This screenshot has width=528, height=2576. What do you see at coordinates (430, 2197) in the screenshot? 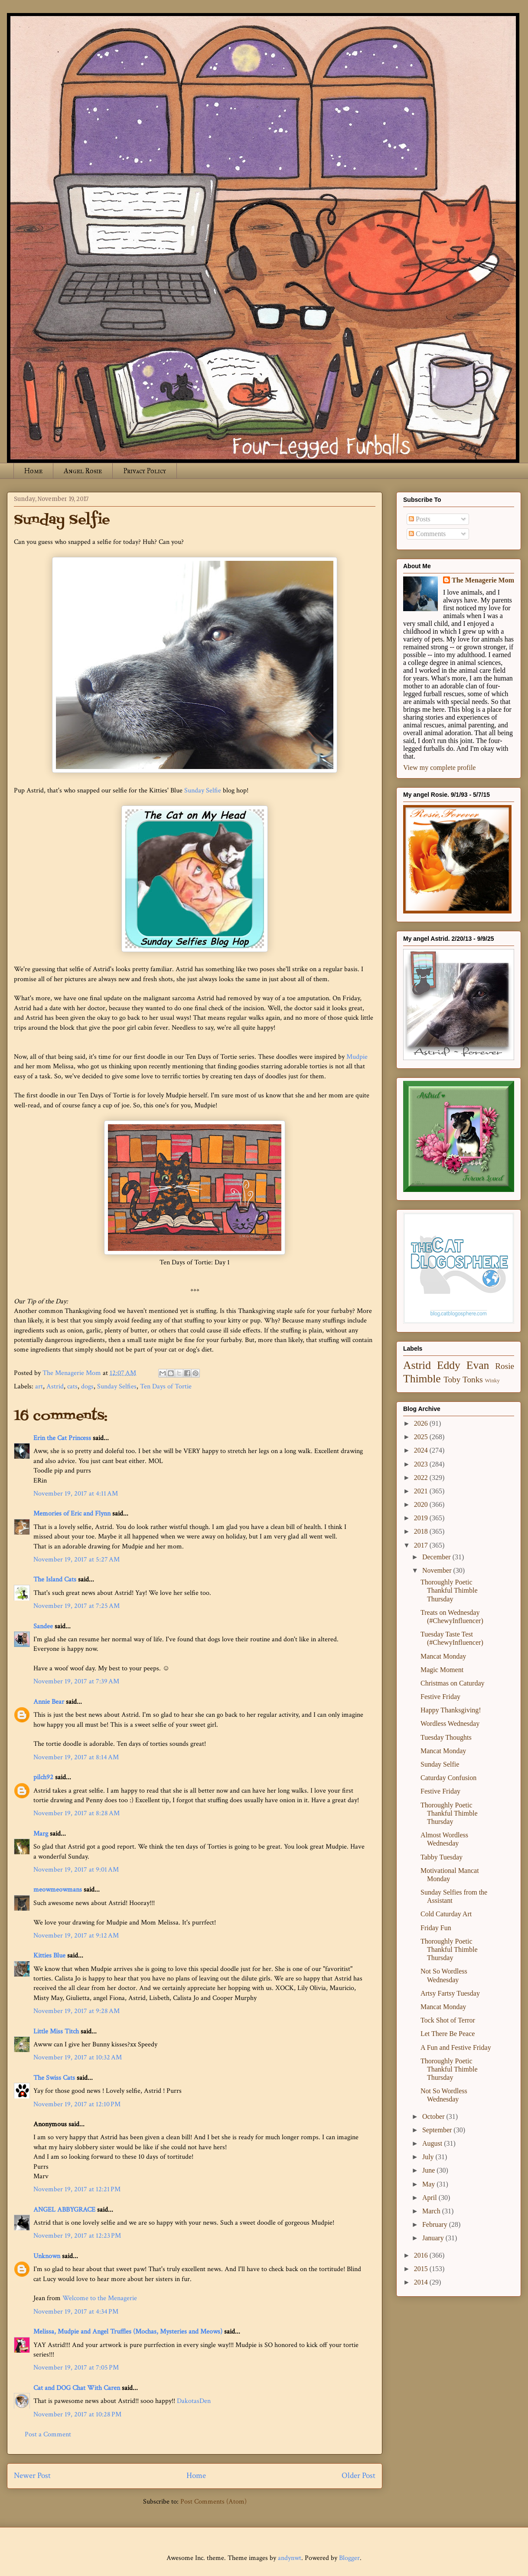
I see `April` at bounding box center [430, 2197].